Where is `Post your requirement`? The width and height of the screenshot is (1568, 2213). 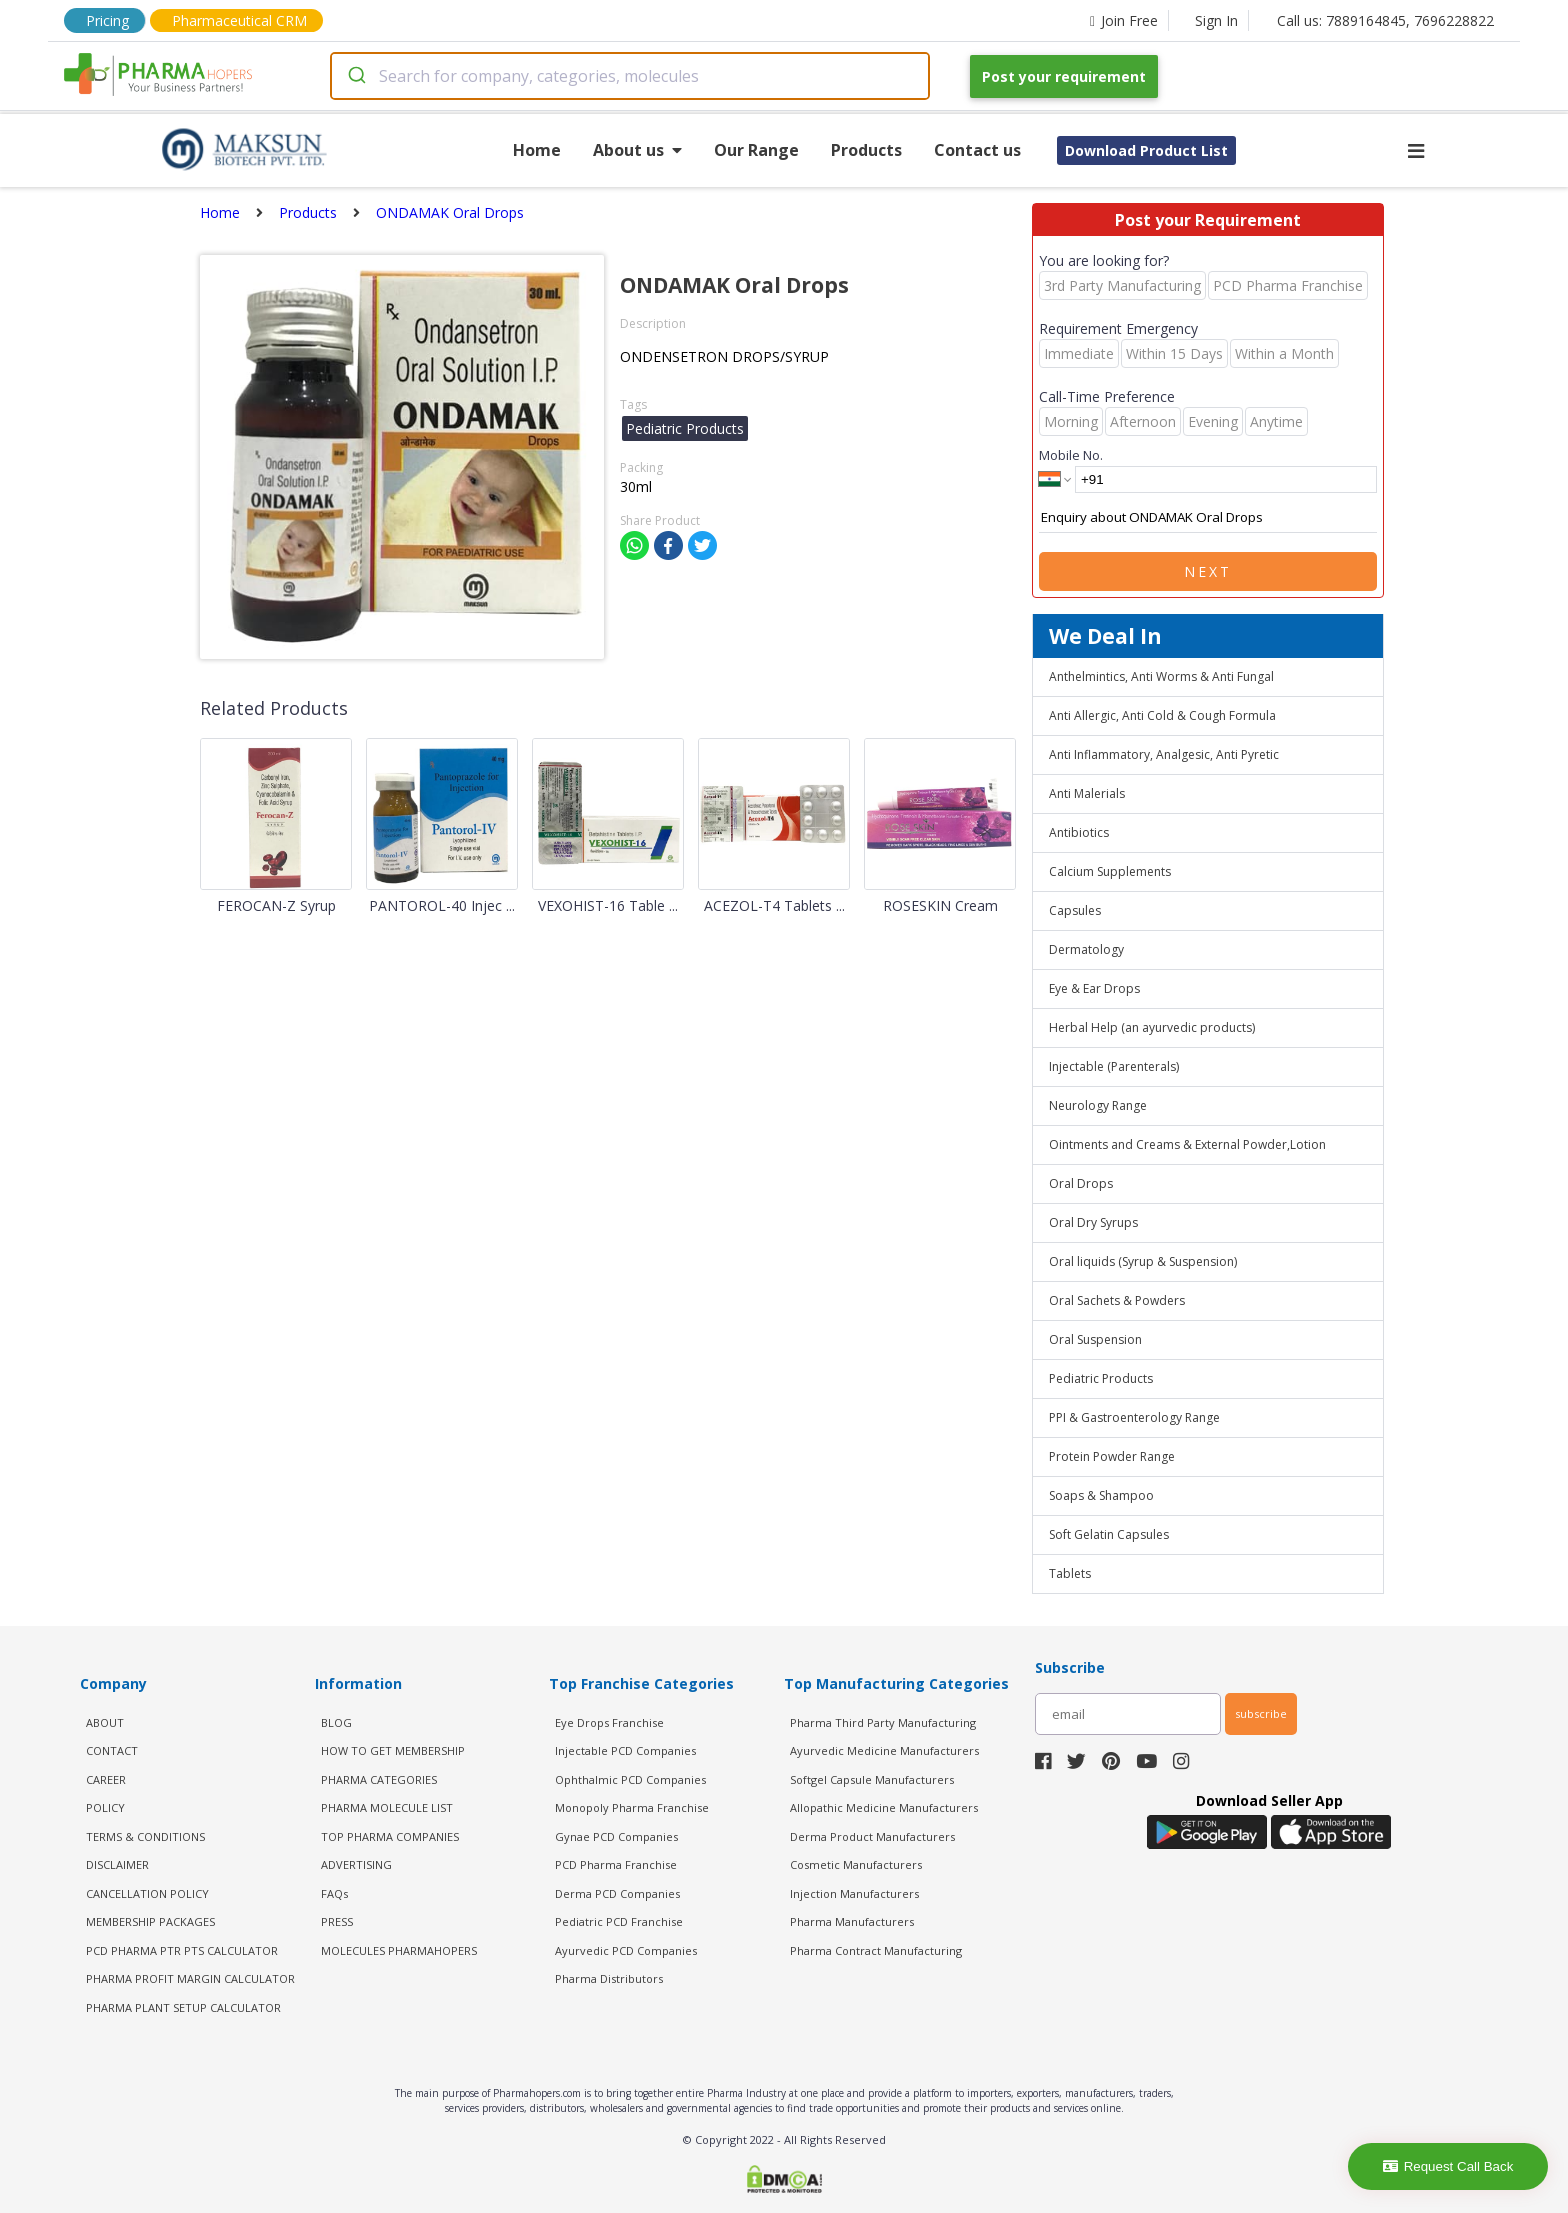
Post your requirement is located at coordinates (1064, 76).